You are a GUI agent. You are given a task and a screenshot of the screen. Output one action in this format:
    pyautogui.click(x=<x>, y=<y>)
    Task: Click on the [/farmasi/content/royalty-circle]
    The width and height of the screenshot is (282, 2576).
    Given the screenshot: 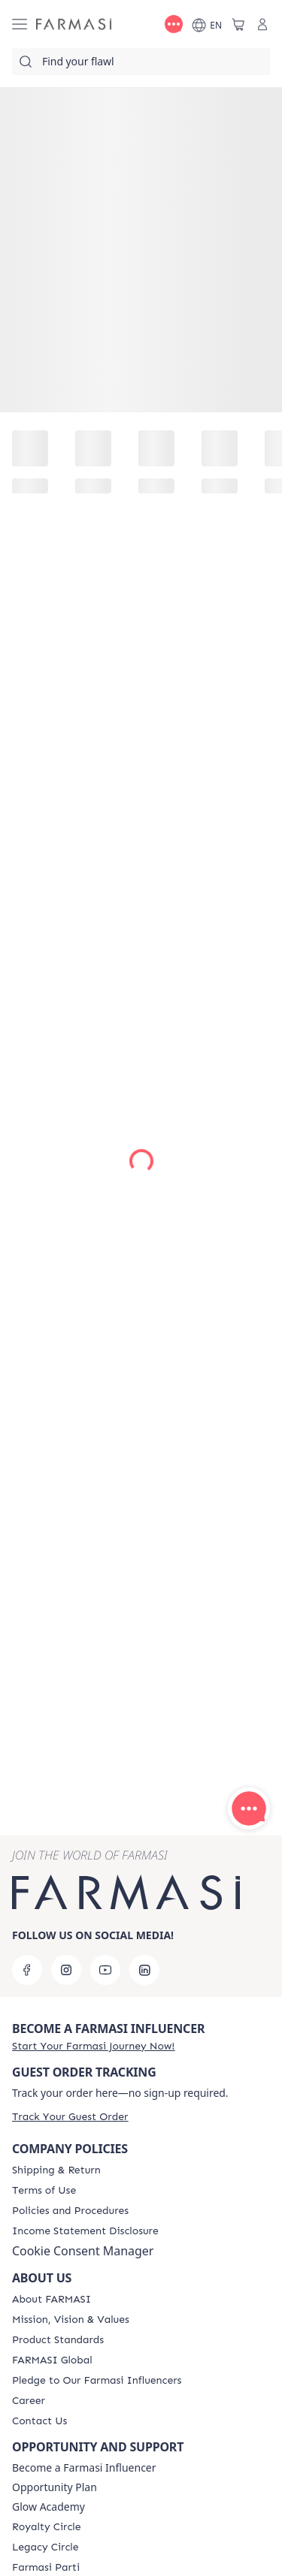 What is the action you would take?
    pyautogui.click(x=46, y=2527)
    